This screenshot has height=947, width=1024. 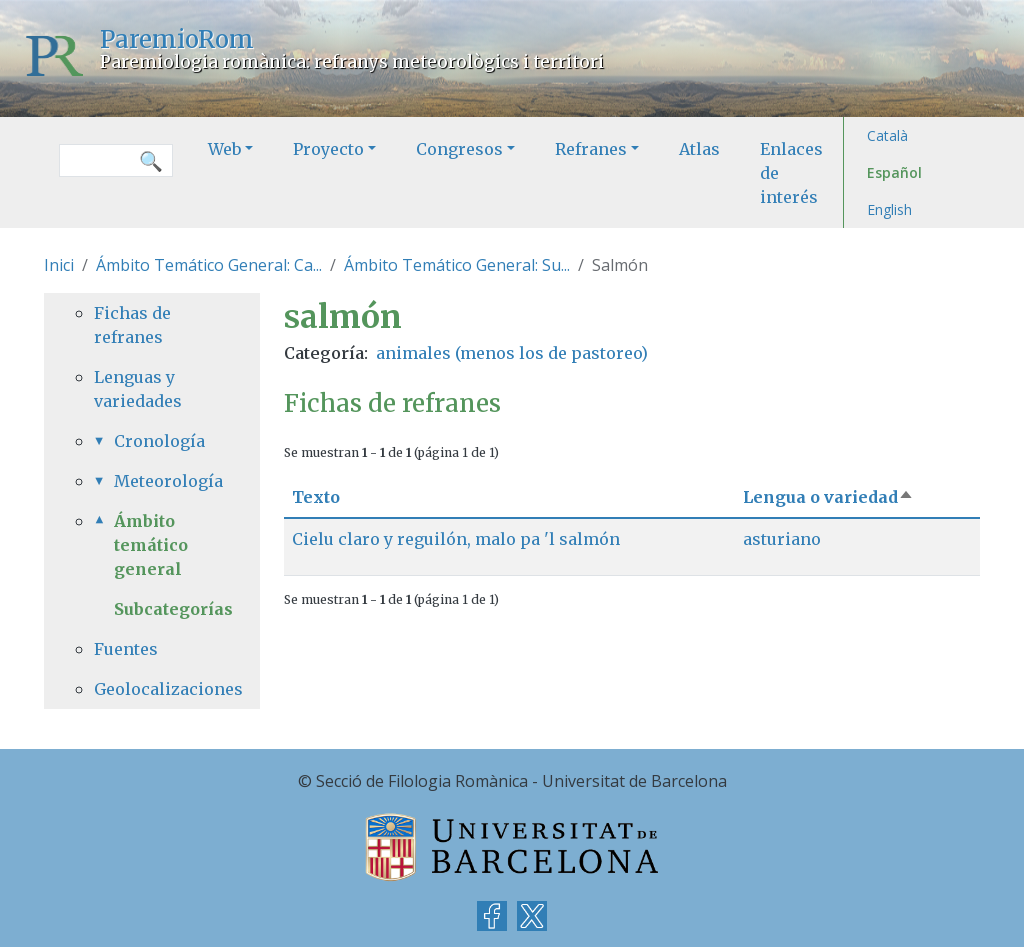 I want to click on Ámbito Temático General: Su..., so click(x=457, y=265).